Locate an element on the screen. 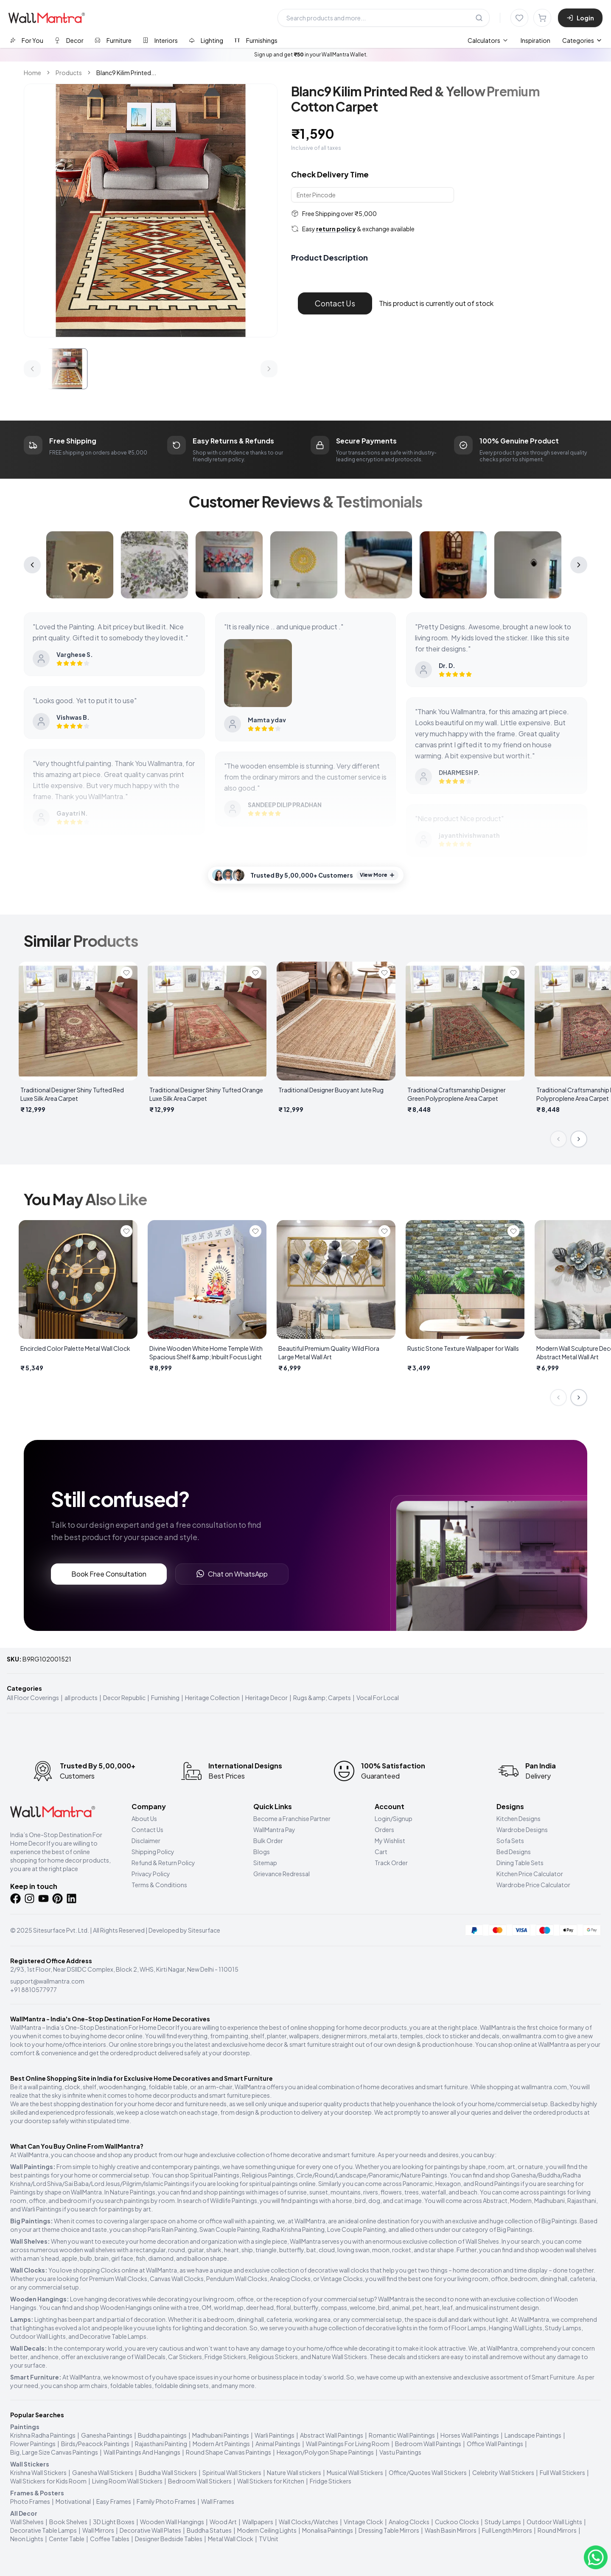  Vastu Paintings is located at coordinates (400, 2452).